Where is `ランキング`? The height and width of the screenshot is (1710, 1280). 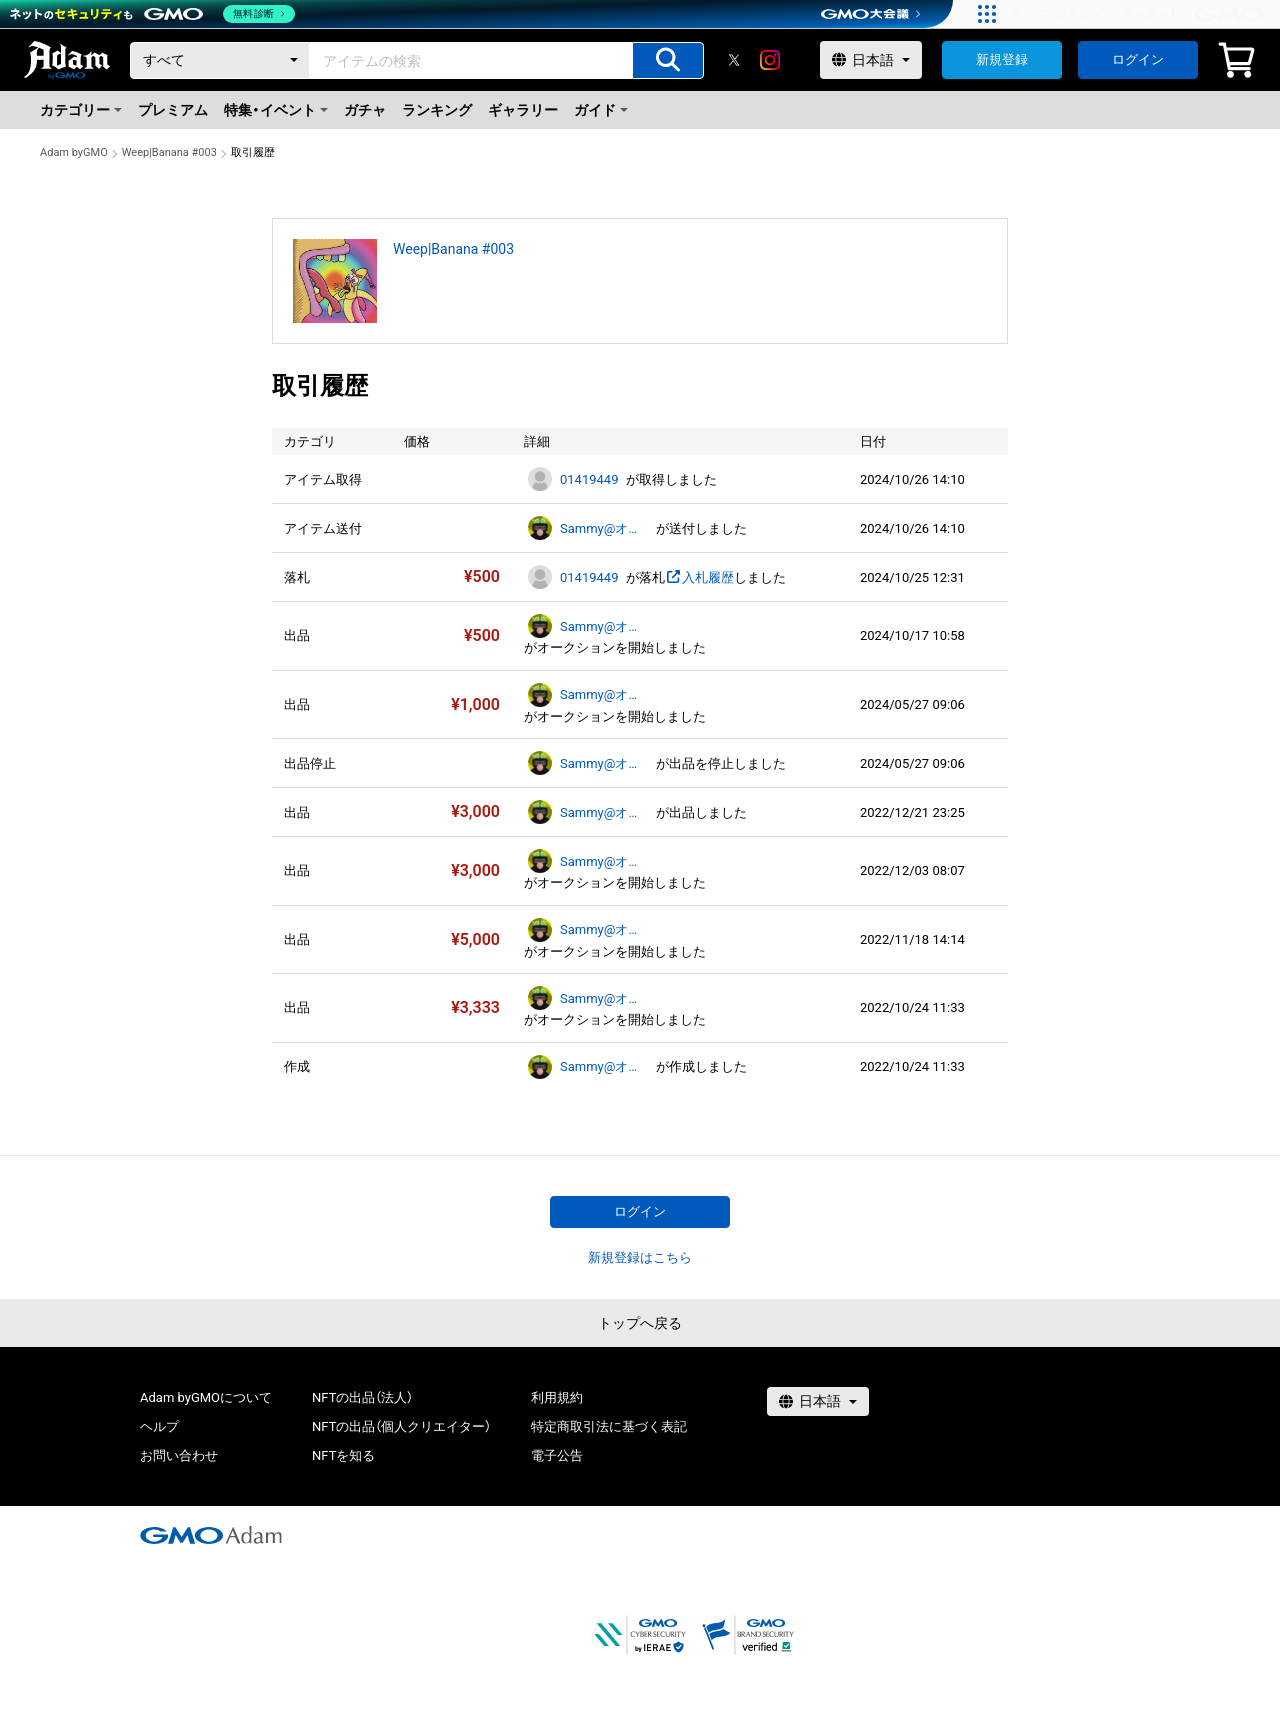 ランキング is located at coordinates (437, 110).